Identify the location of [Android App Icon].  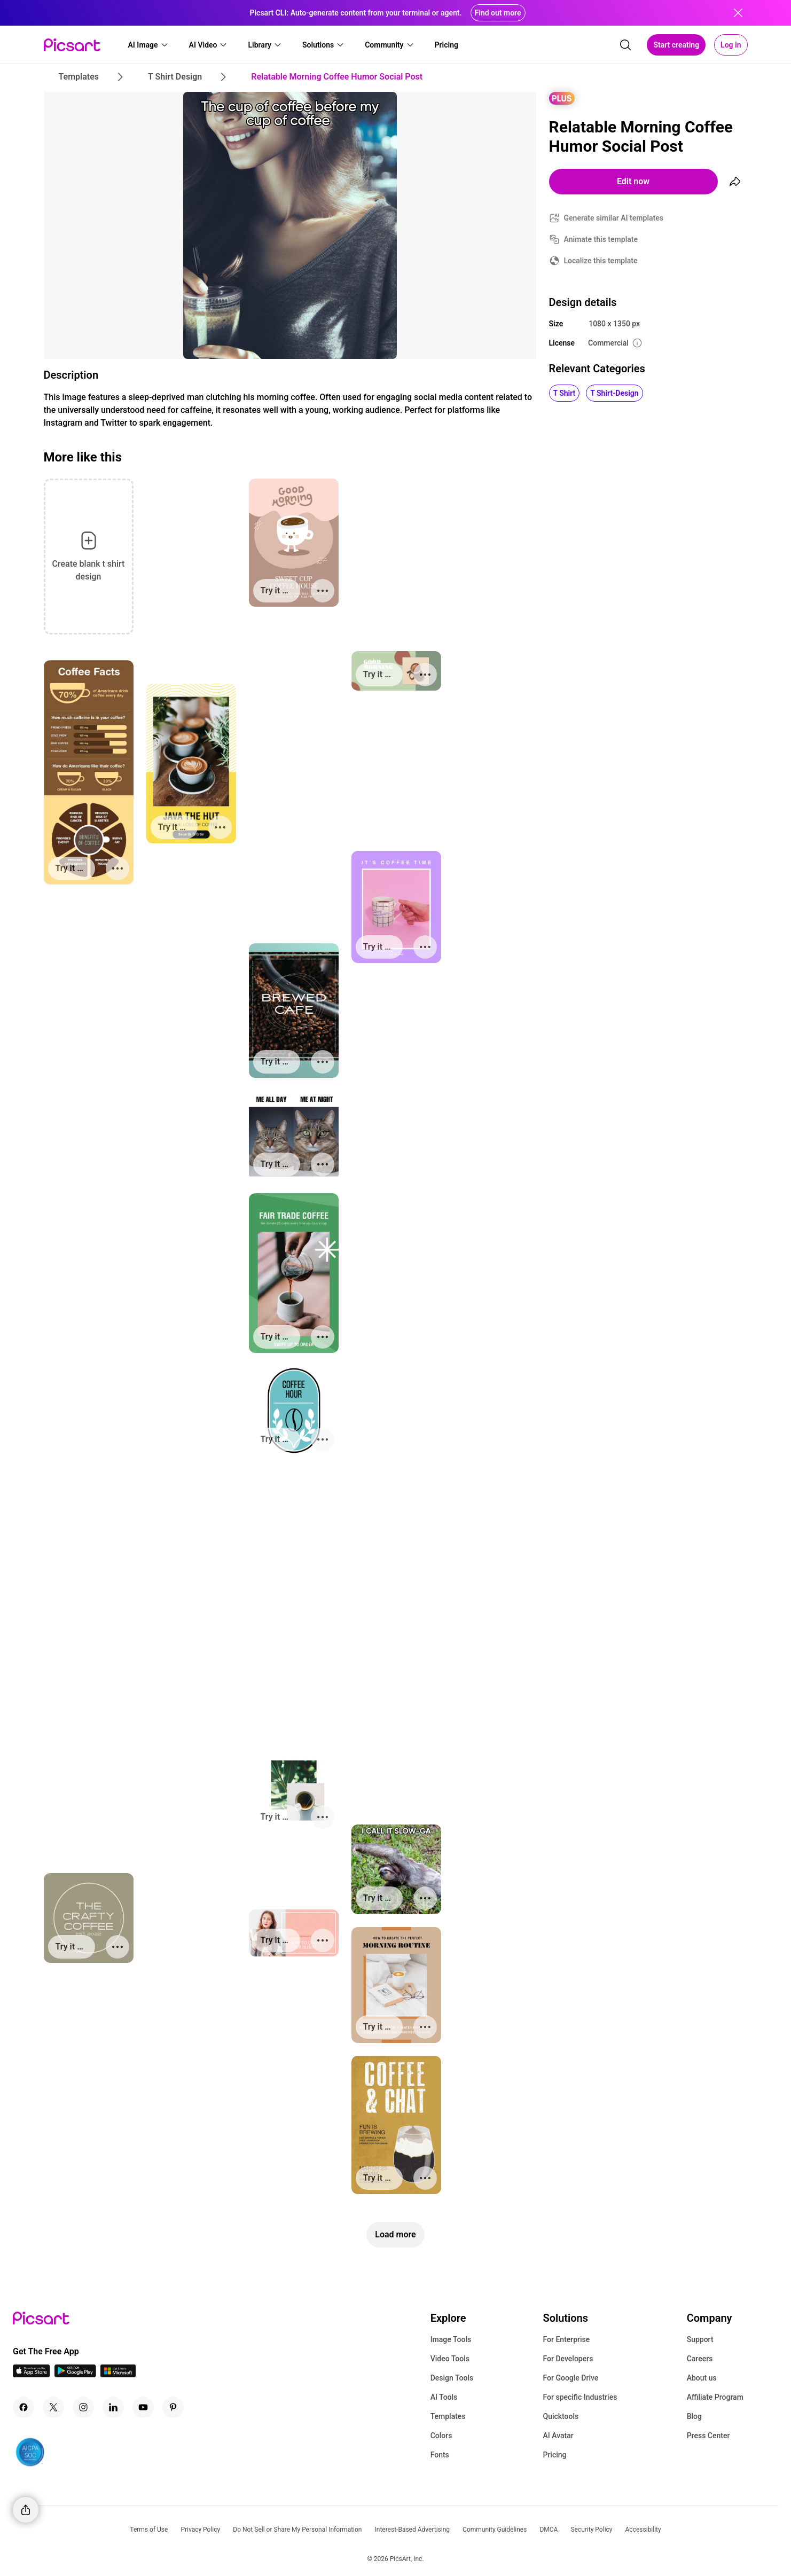
(75, 2374).